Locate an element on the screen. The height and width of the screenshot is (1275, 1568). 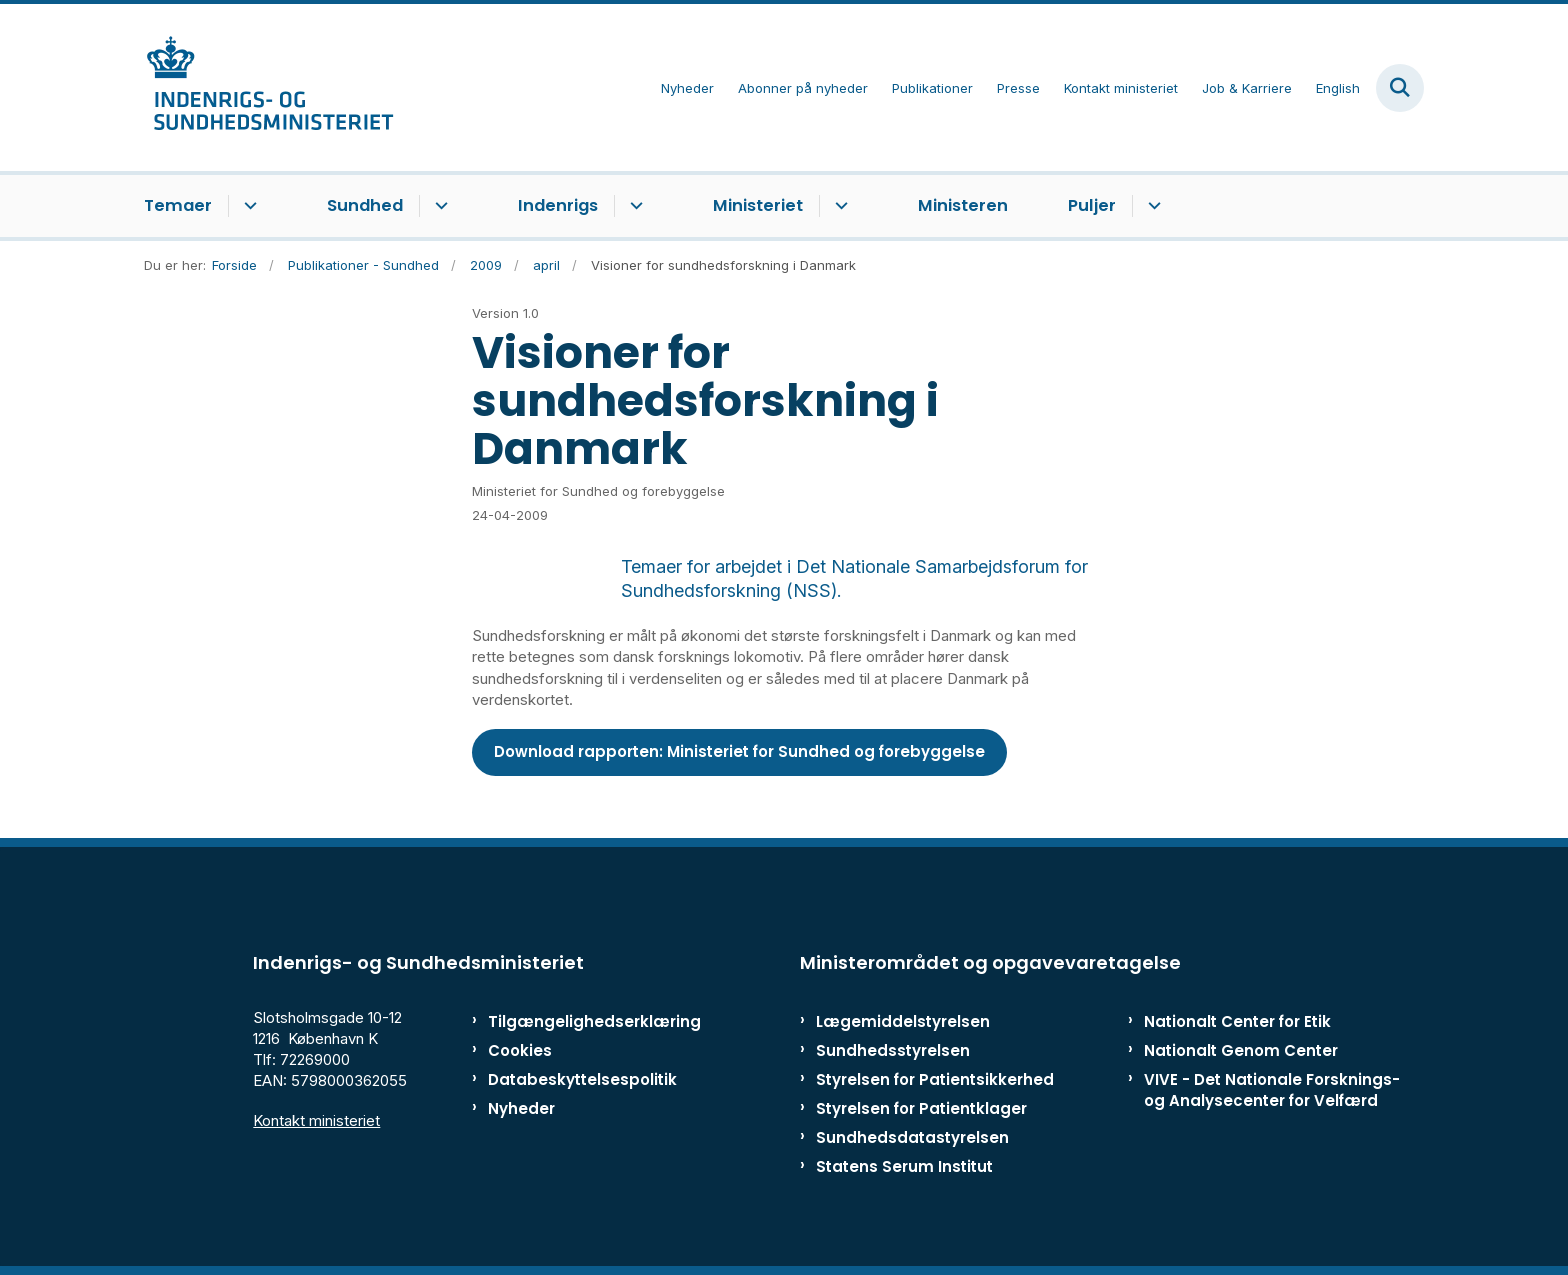
VIVE - Det Nationale Forsknings- og Analysecenter for Velfærd is located at coordinates (1272, 1090).